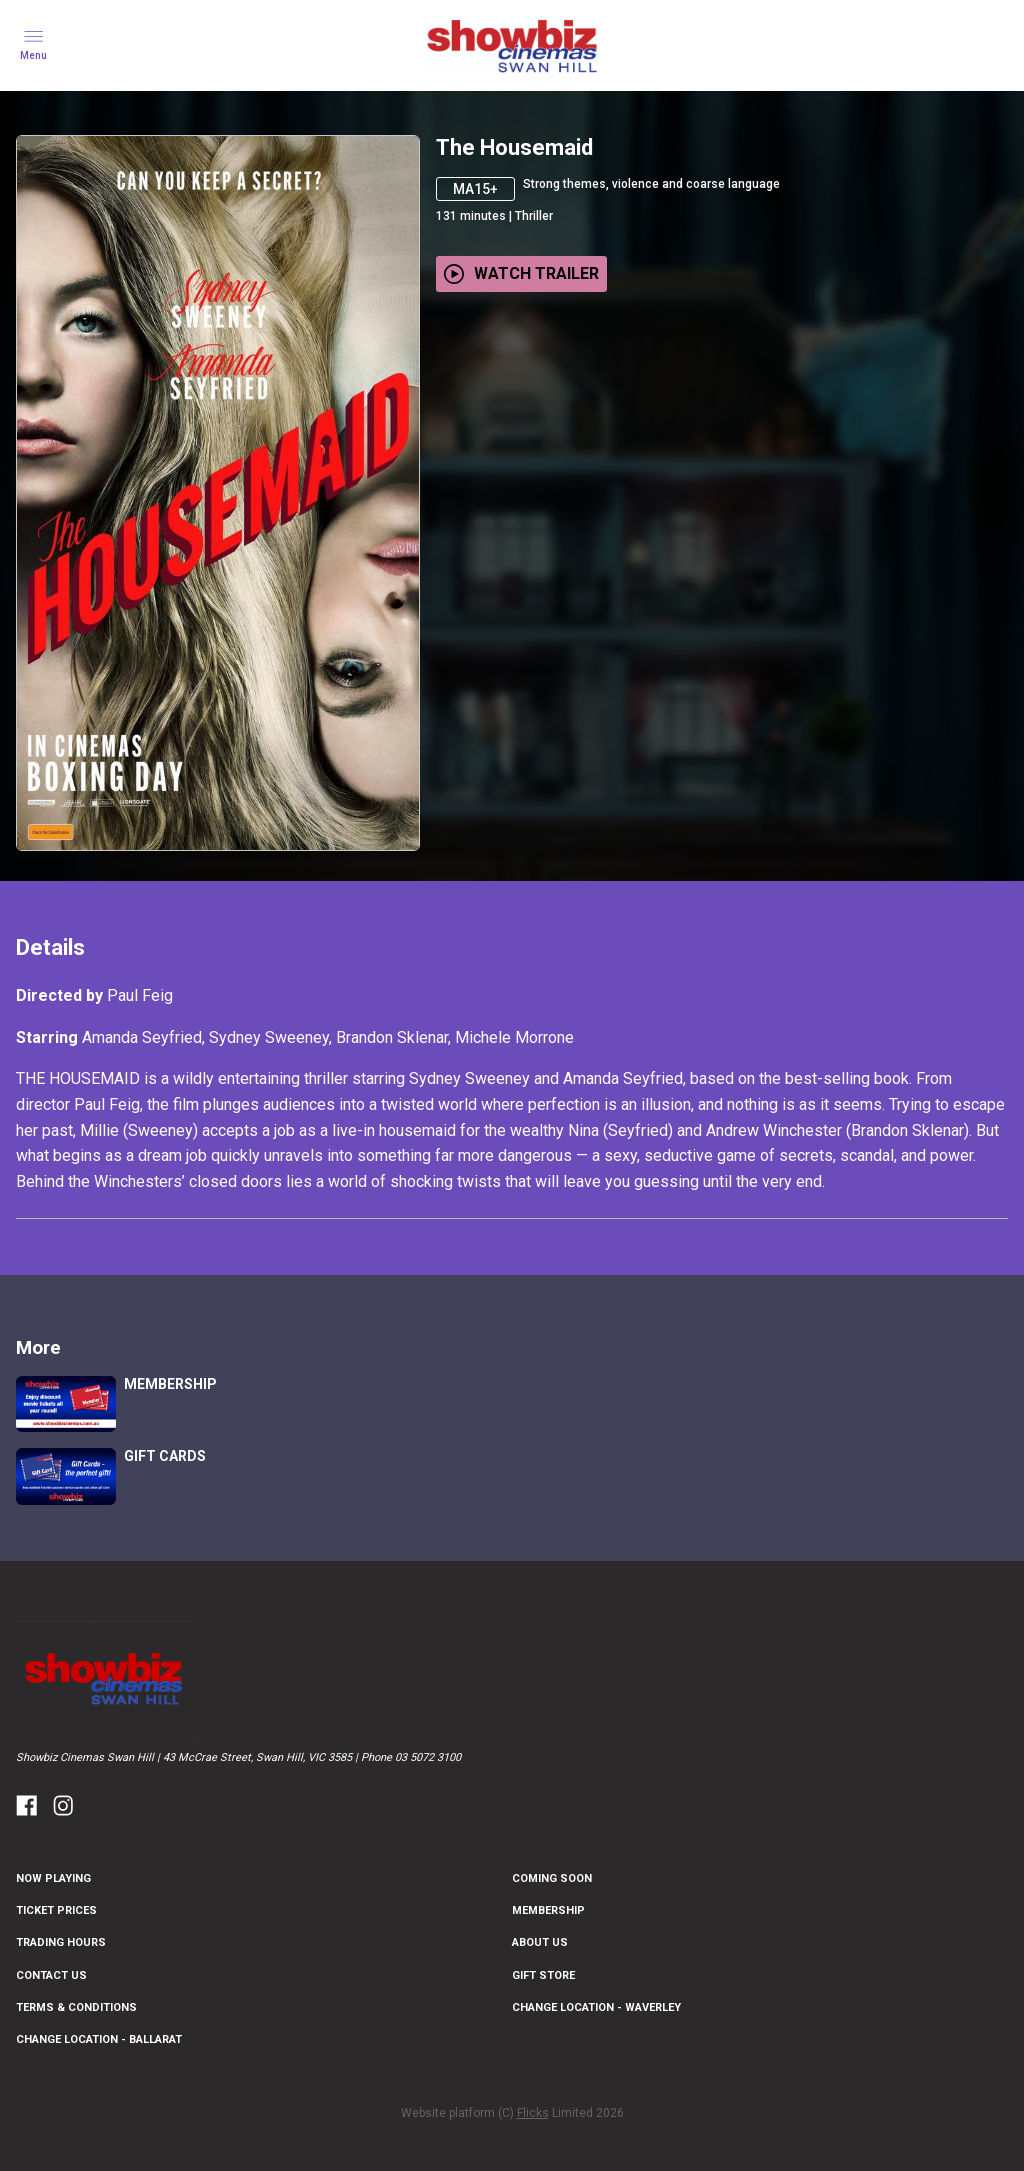  Describe the element at coordinates (543, 1975) in the screenshot. I see `GIFT STORE` at that location.